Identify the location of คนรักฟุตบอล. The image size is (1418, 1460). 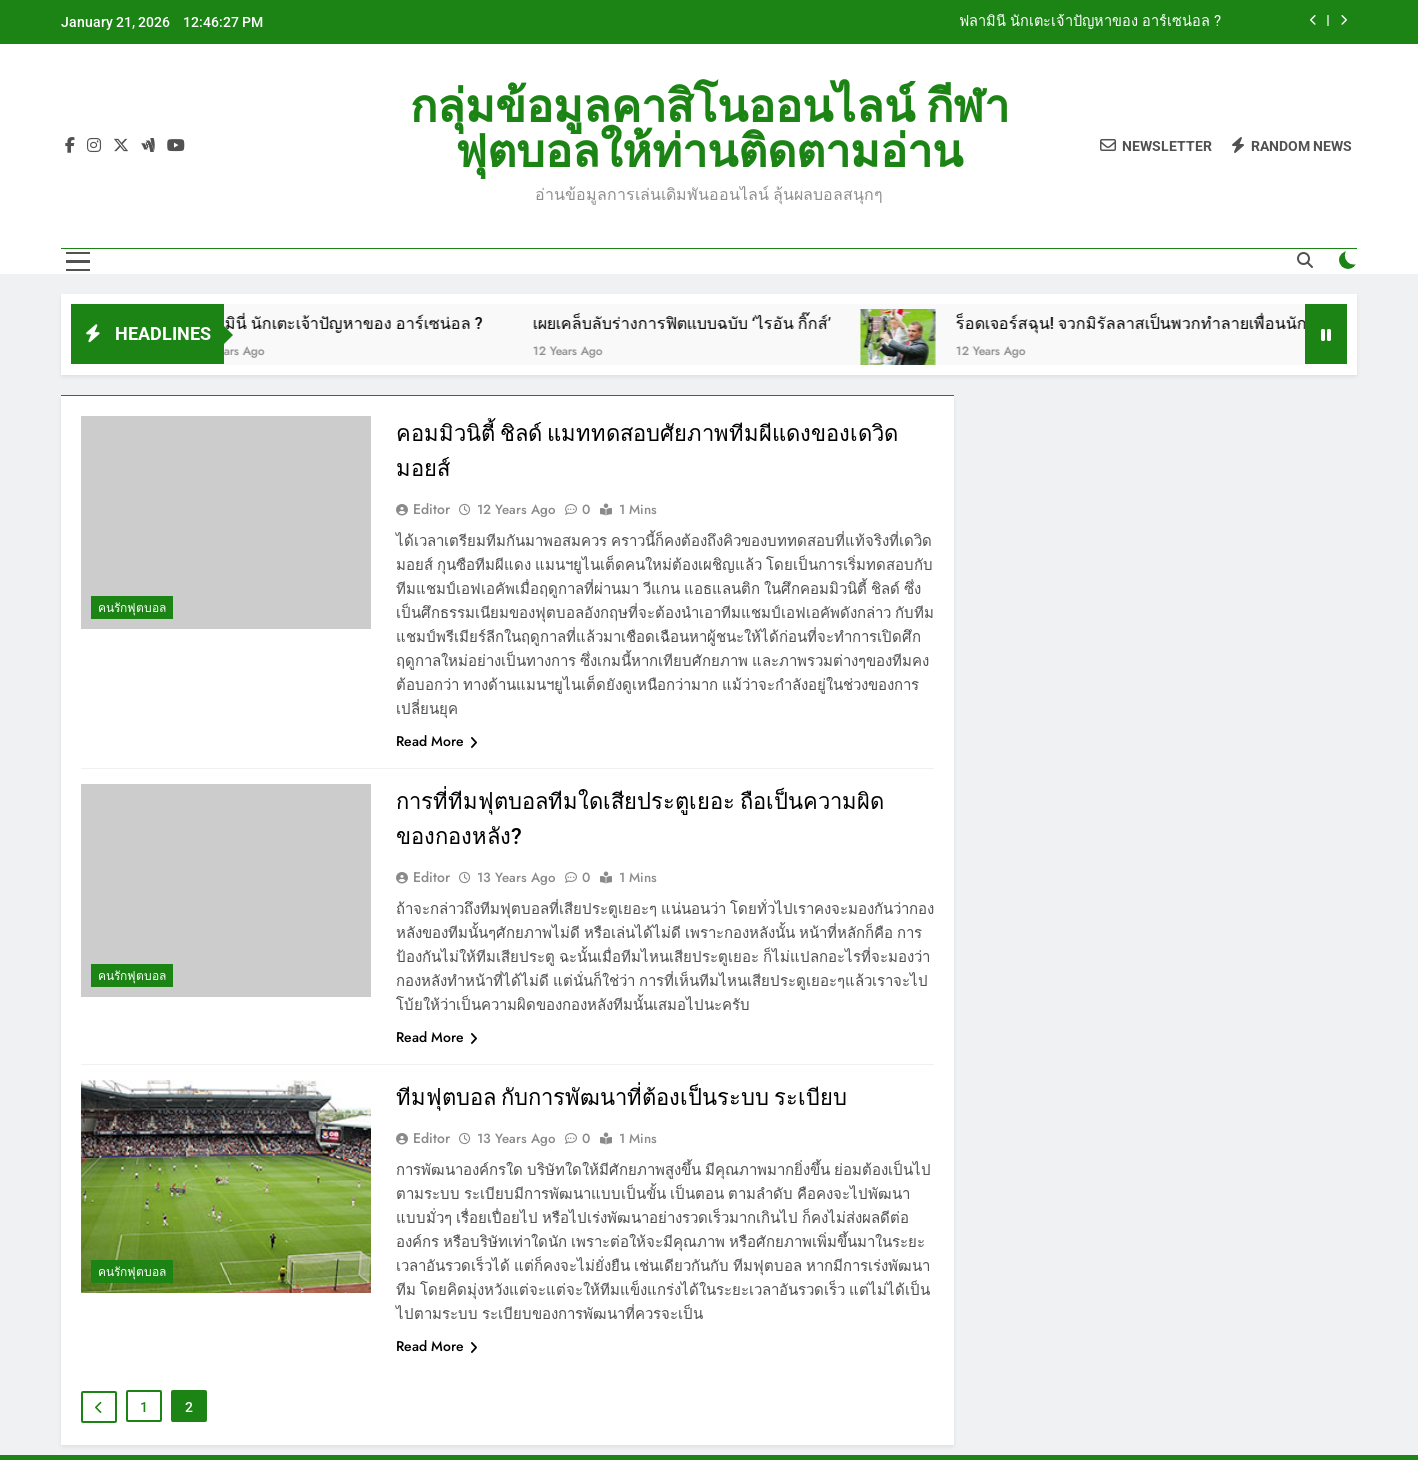
(132, 608).